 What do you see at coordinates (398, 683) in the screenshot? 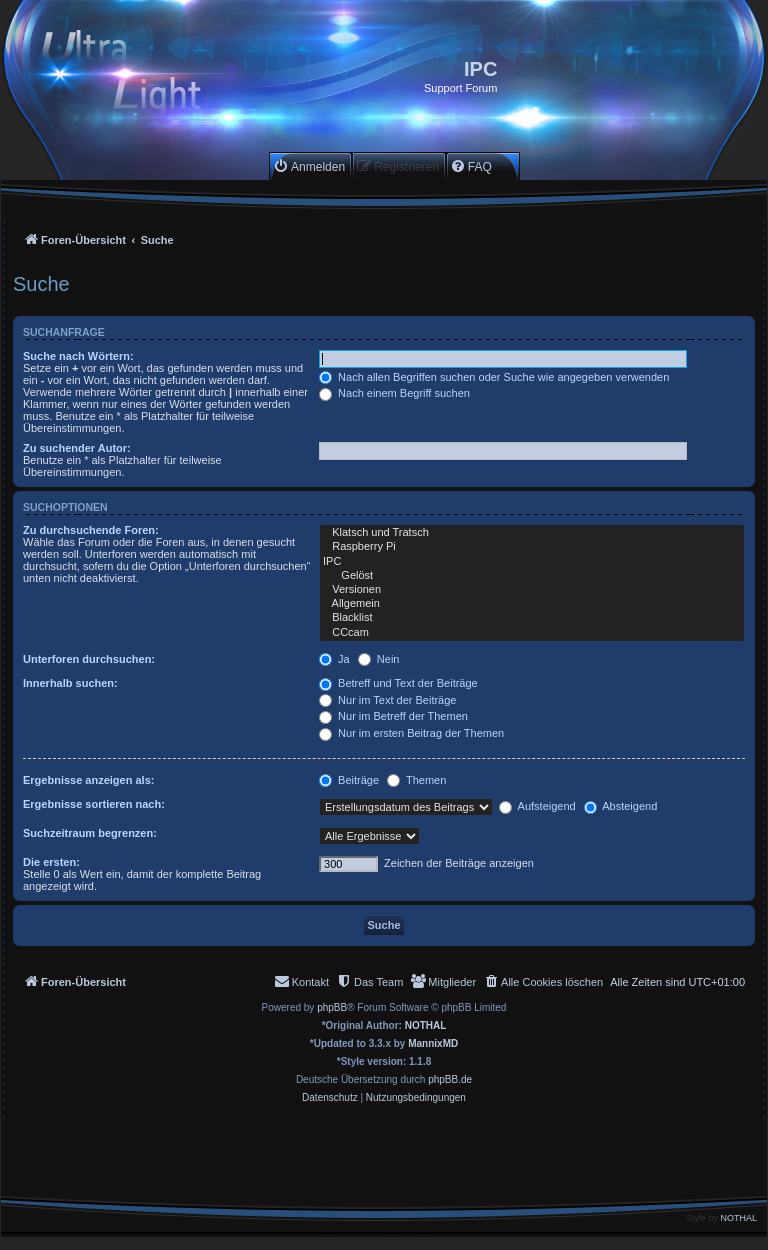
I see `Betreff und Text der Beiträge` at bounding box center [398, 683].